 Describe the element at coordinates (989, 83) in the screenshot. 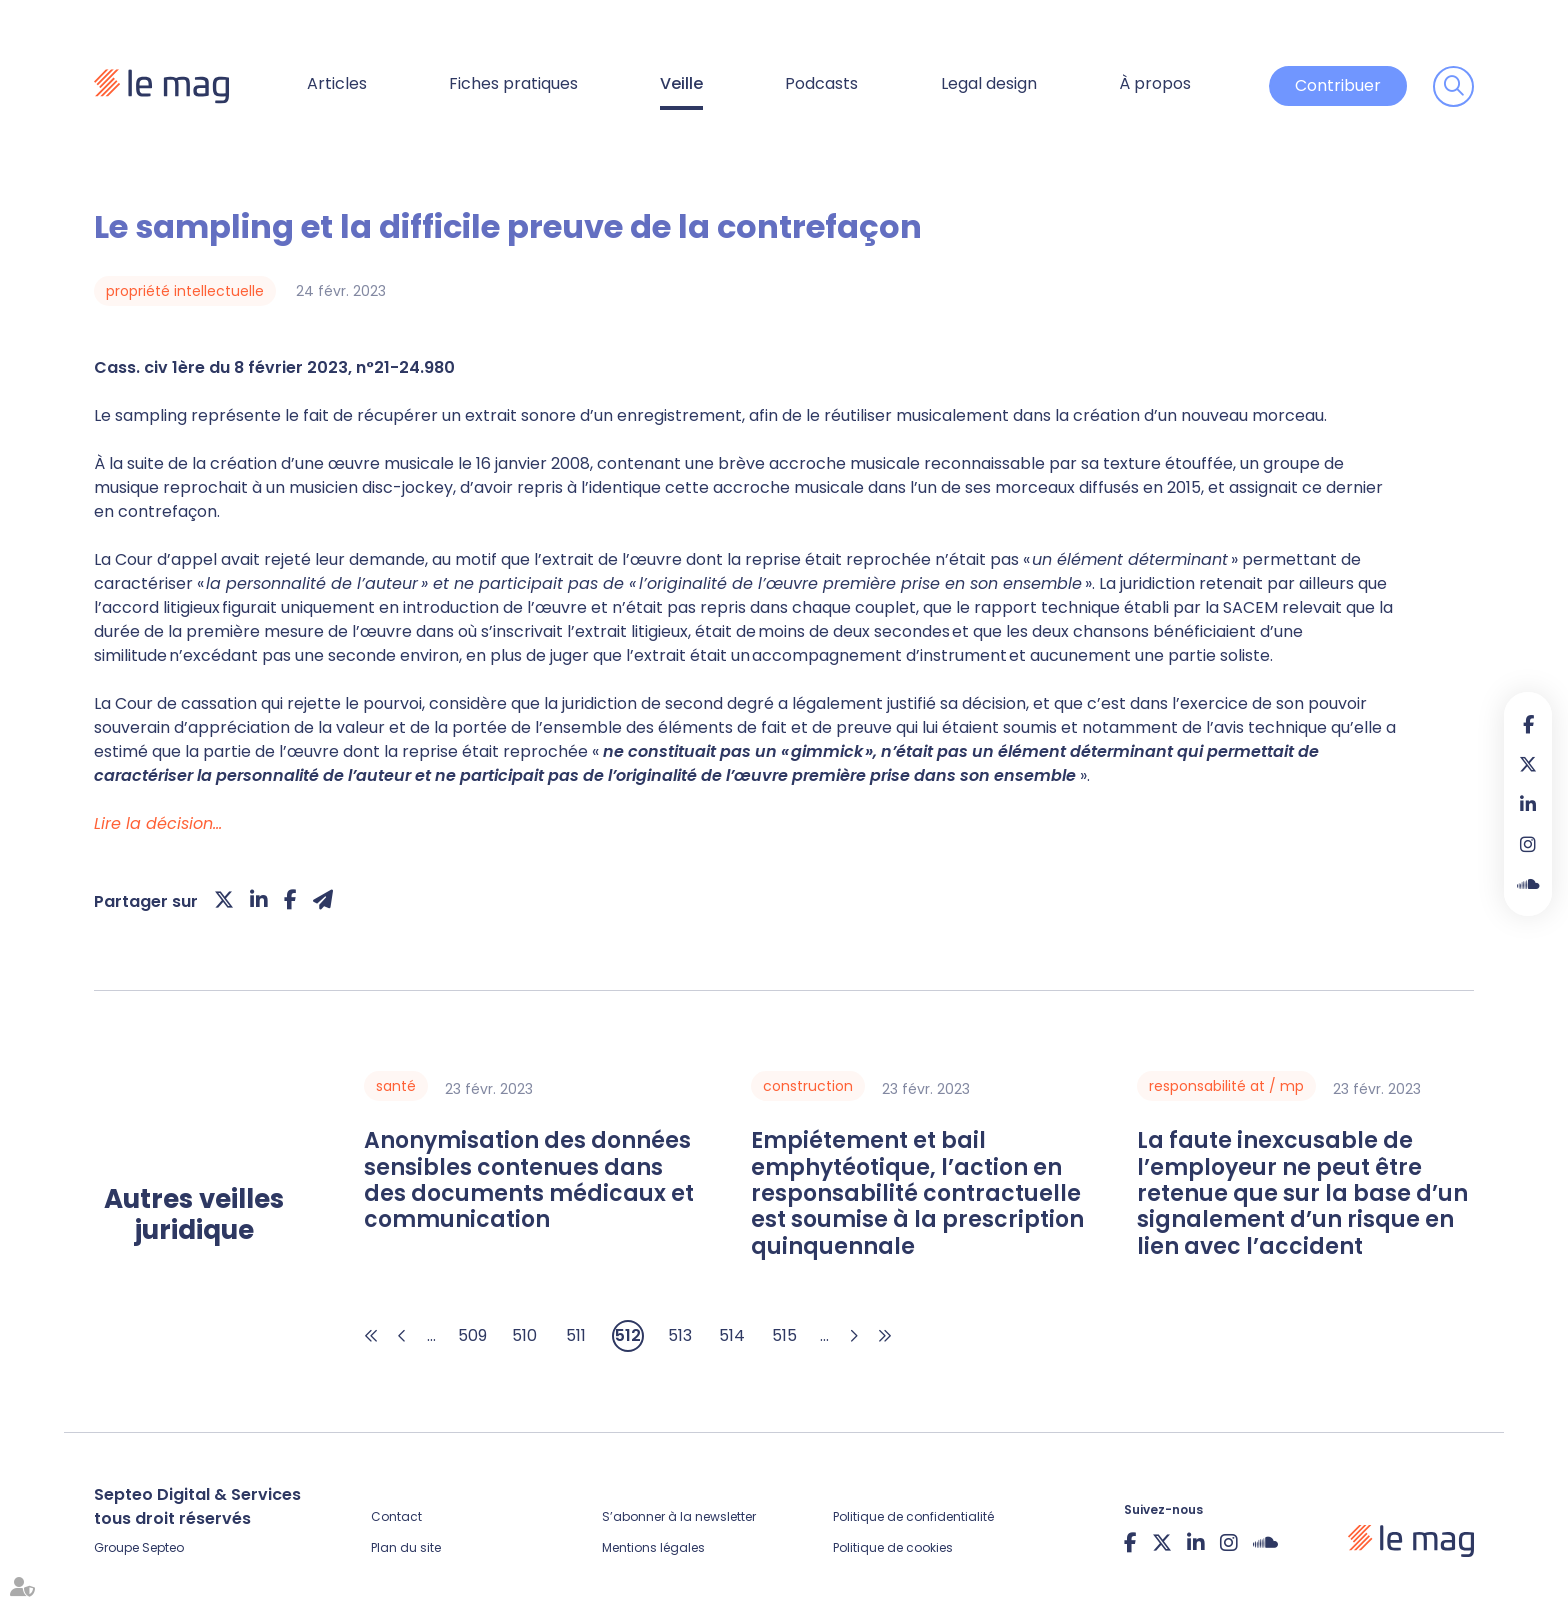

I see `Legal design` at that location.